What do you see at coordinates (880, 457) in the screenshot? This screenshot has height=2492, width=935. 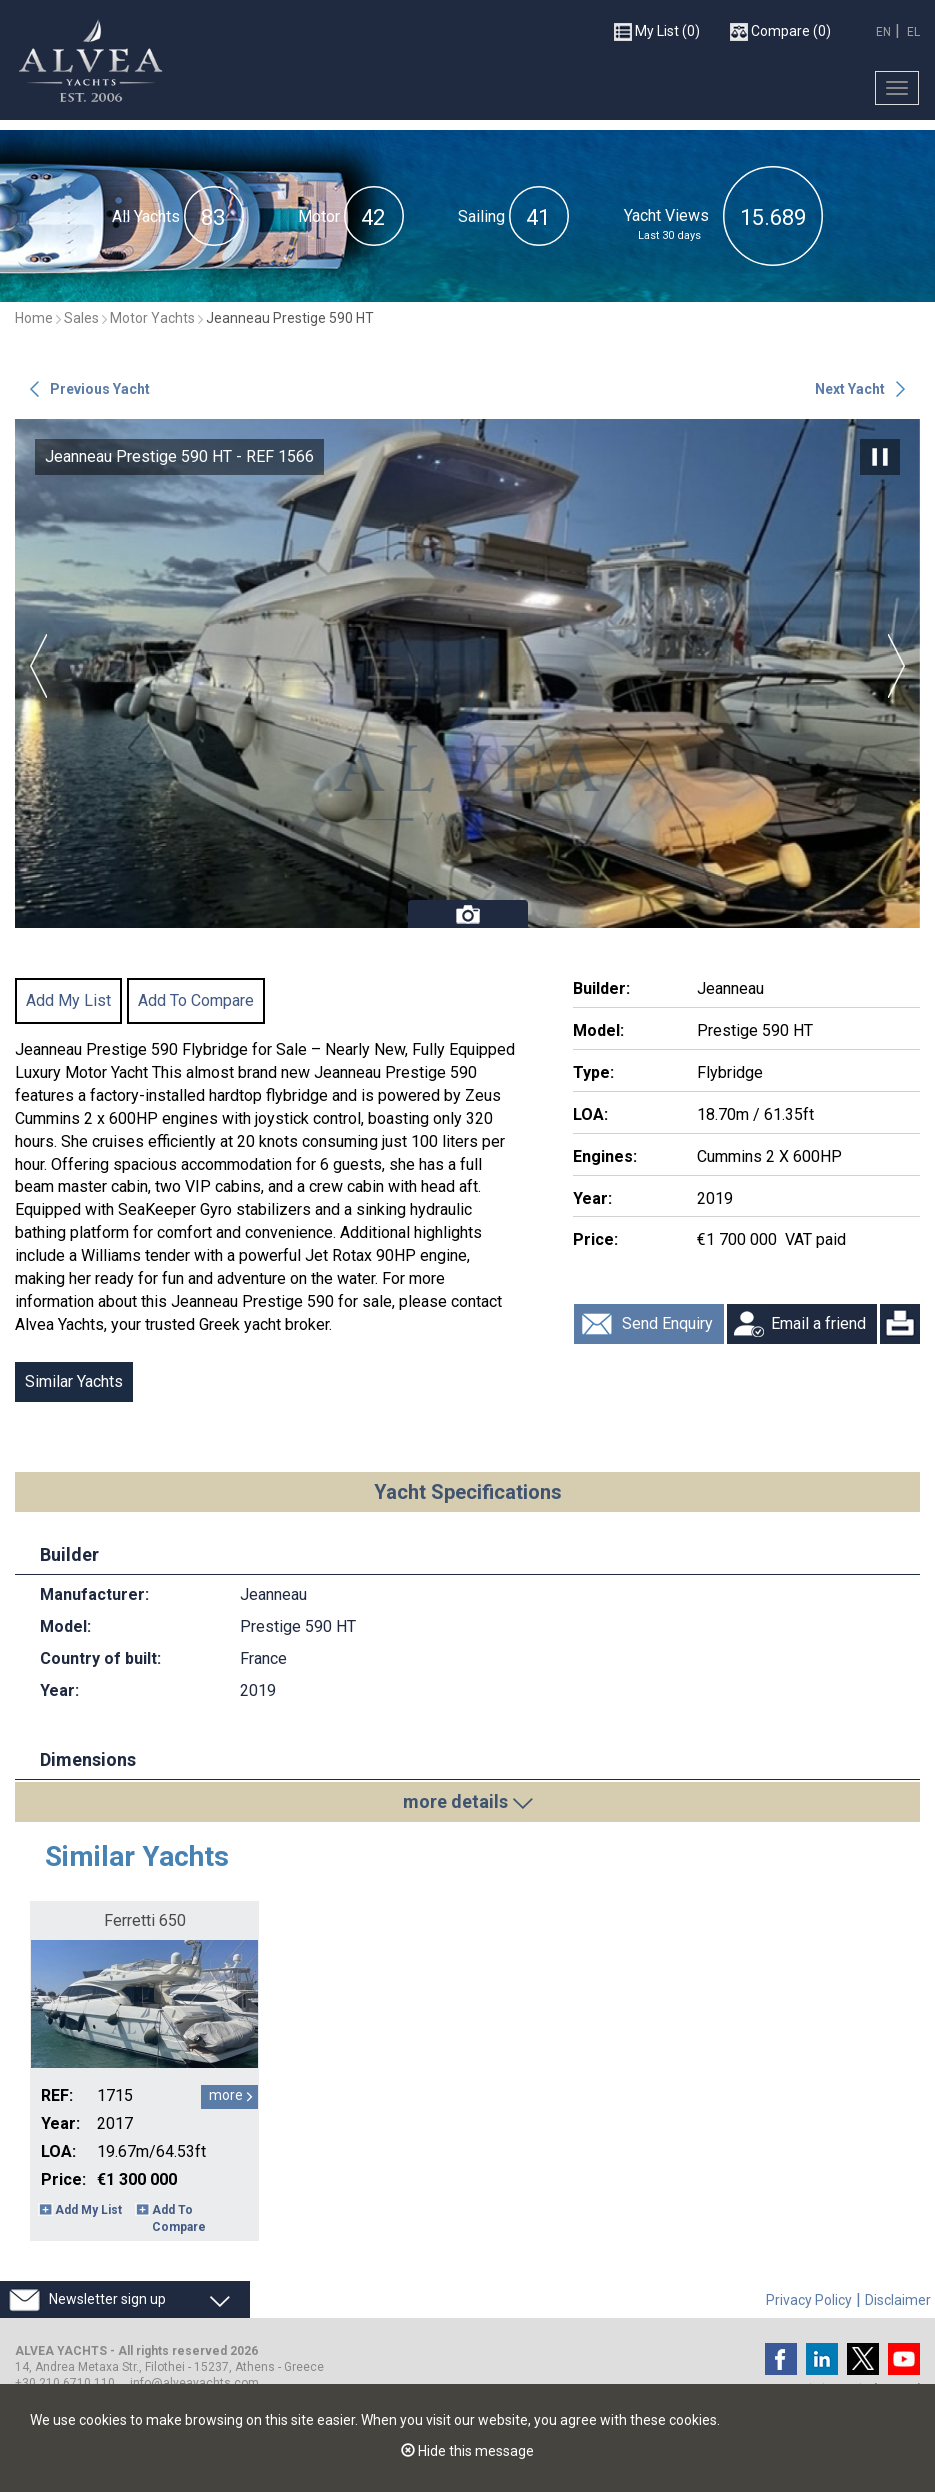 I see `Pause` at bounding box center [880, 457].